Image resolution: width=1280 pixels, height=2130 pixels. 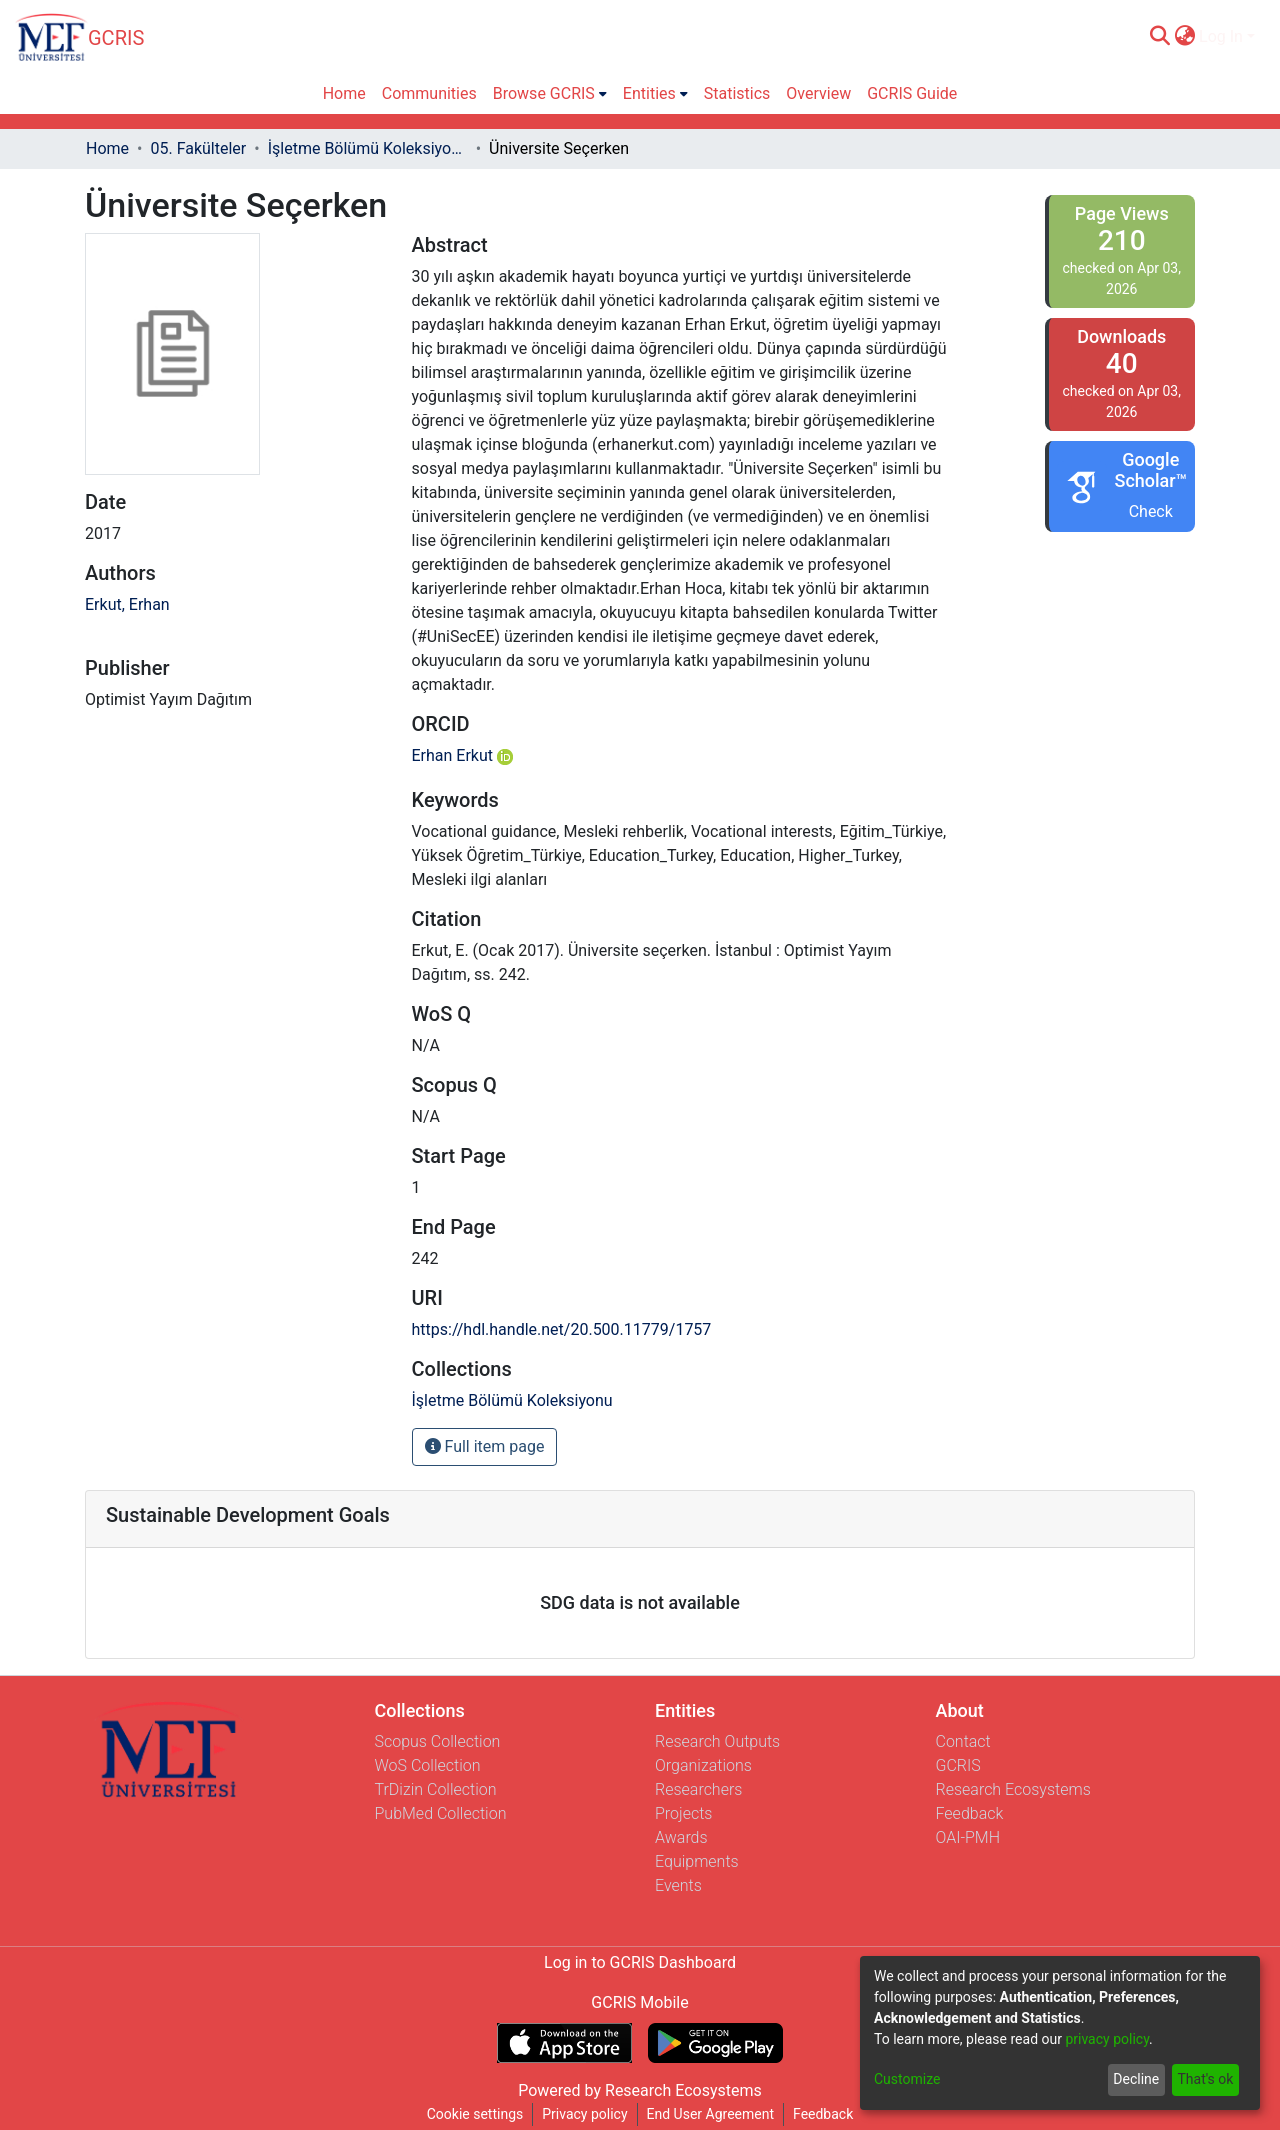 What do you see at coordinates (907, 2079) in the screenshot?
I see `Customize` at bounding box center [907, 2079].